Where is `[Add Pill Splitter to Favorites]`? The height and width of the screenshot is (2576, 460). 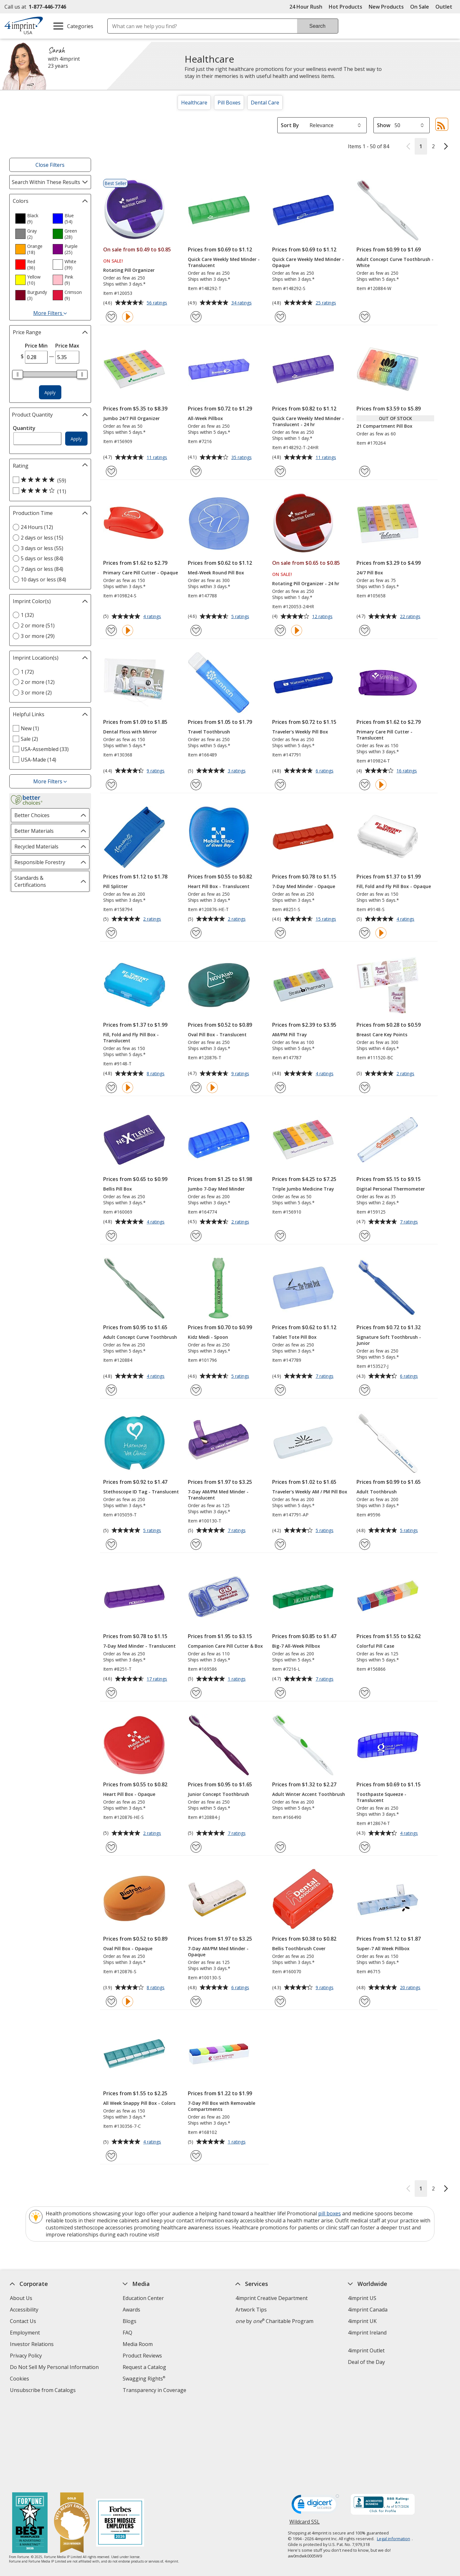
[Add Pill Splitter to Favorites] is located at coordinates (111, 932).